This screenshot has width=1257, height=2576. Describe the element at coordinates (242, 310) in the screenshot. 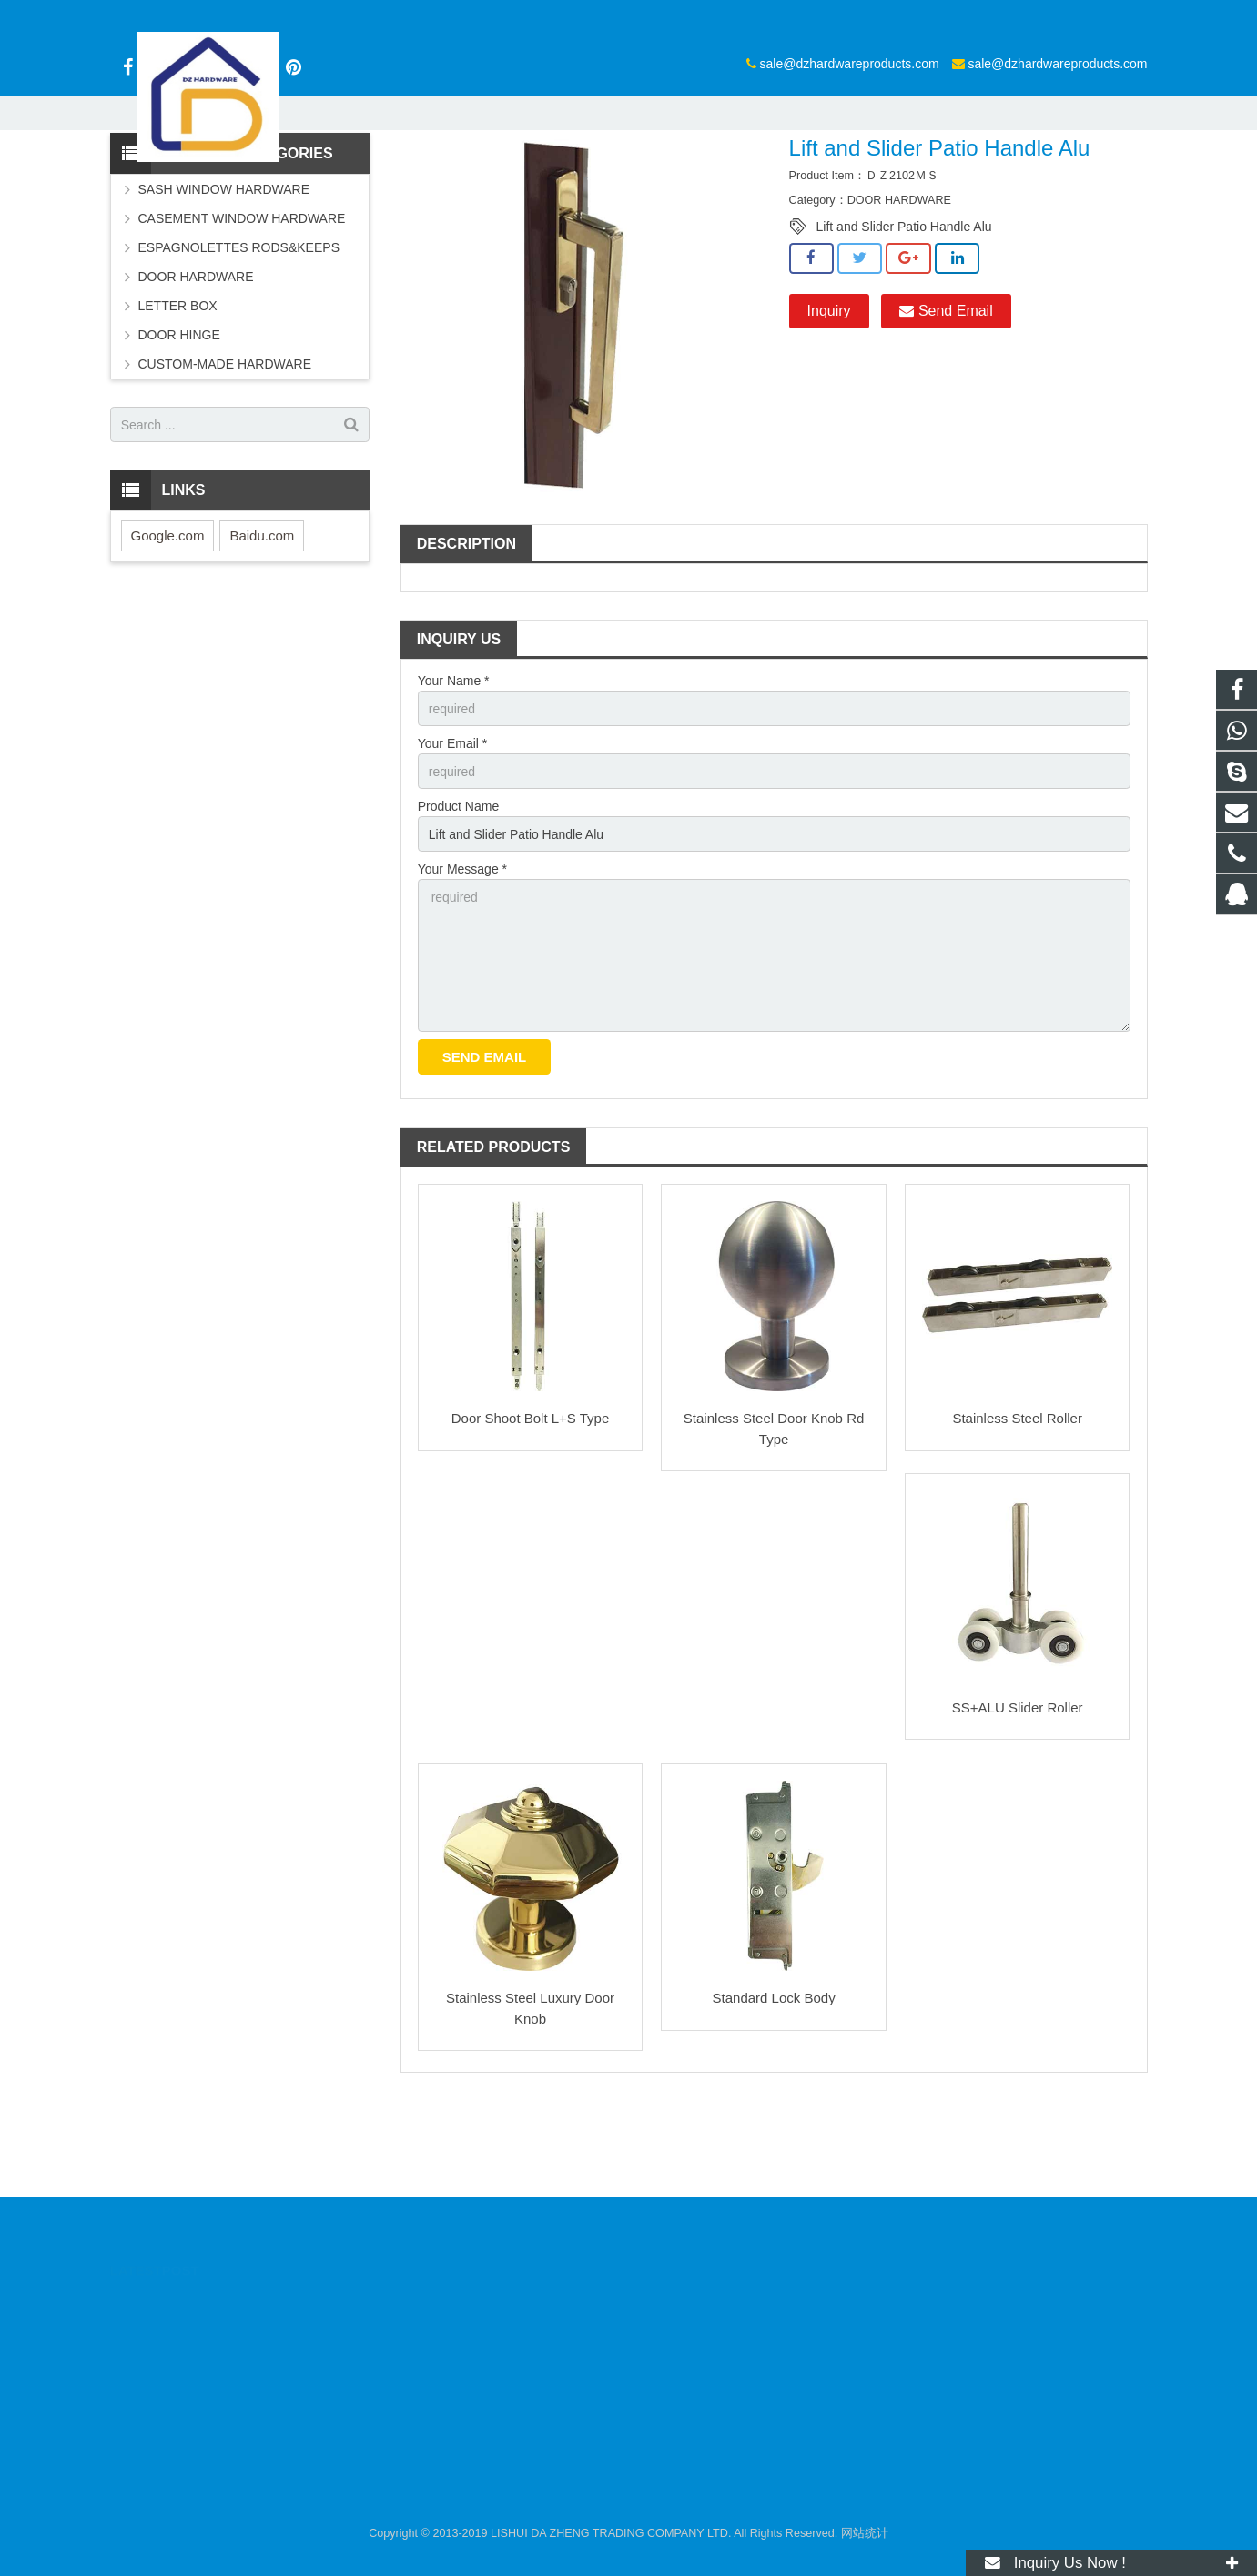

I see `CASEMENT WINDOW HARDWARE` at that location.